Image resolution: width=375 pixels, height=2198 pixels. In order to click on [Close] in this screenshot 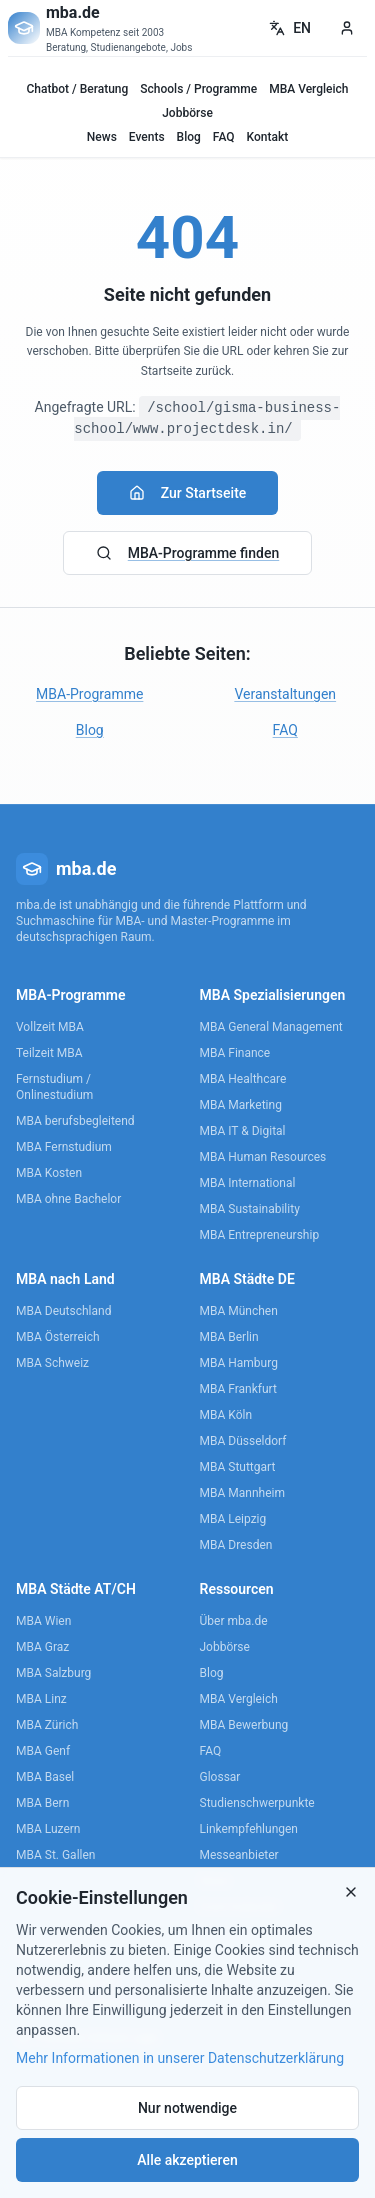, I will do `click(351, 1892)`.